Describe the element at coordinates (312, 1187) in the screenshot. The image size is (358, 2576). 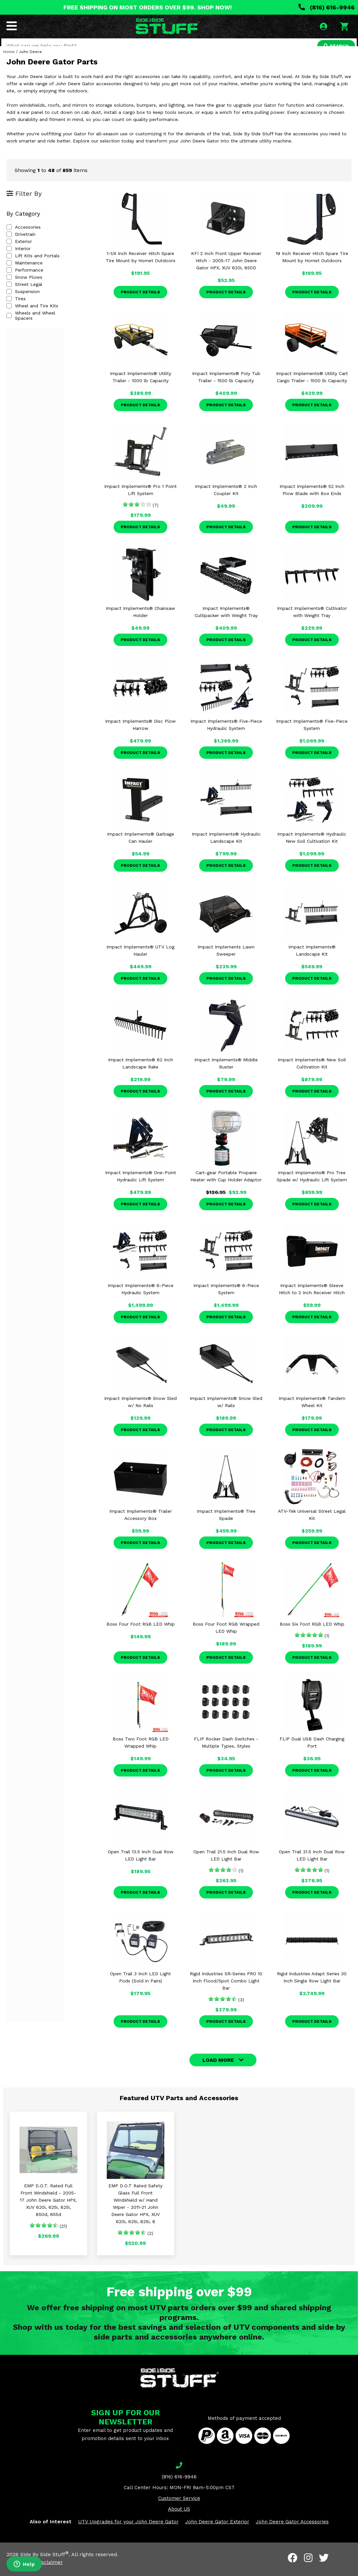
I see `Impact Implements® Pro Tree Spade w/ Hydraulic Lift System` at that location.